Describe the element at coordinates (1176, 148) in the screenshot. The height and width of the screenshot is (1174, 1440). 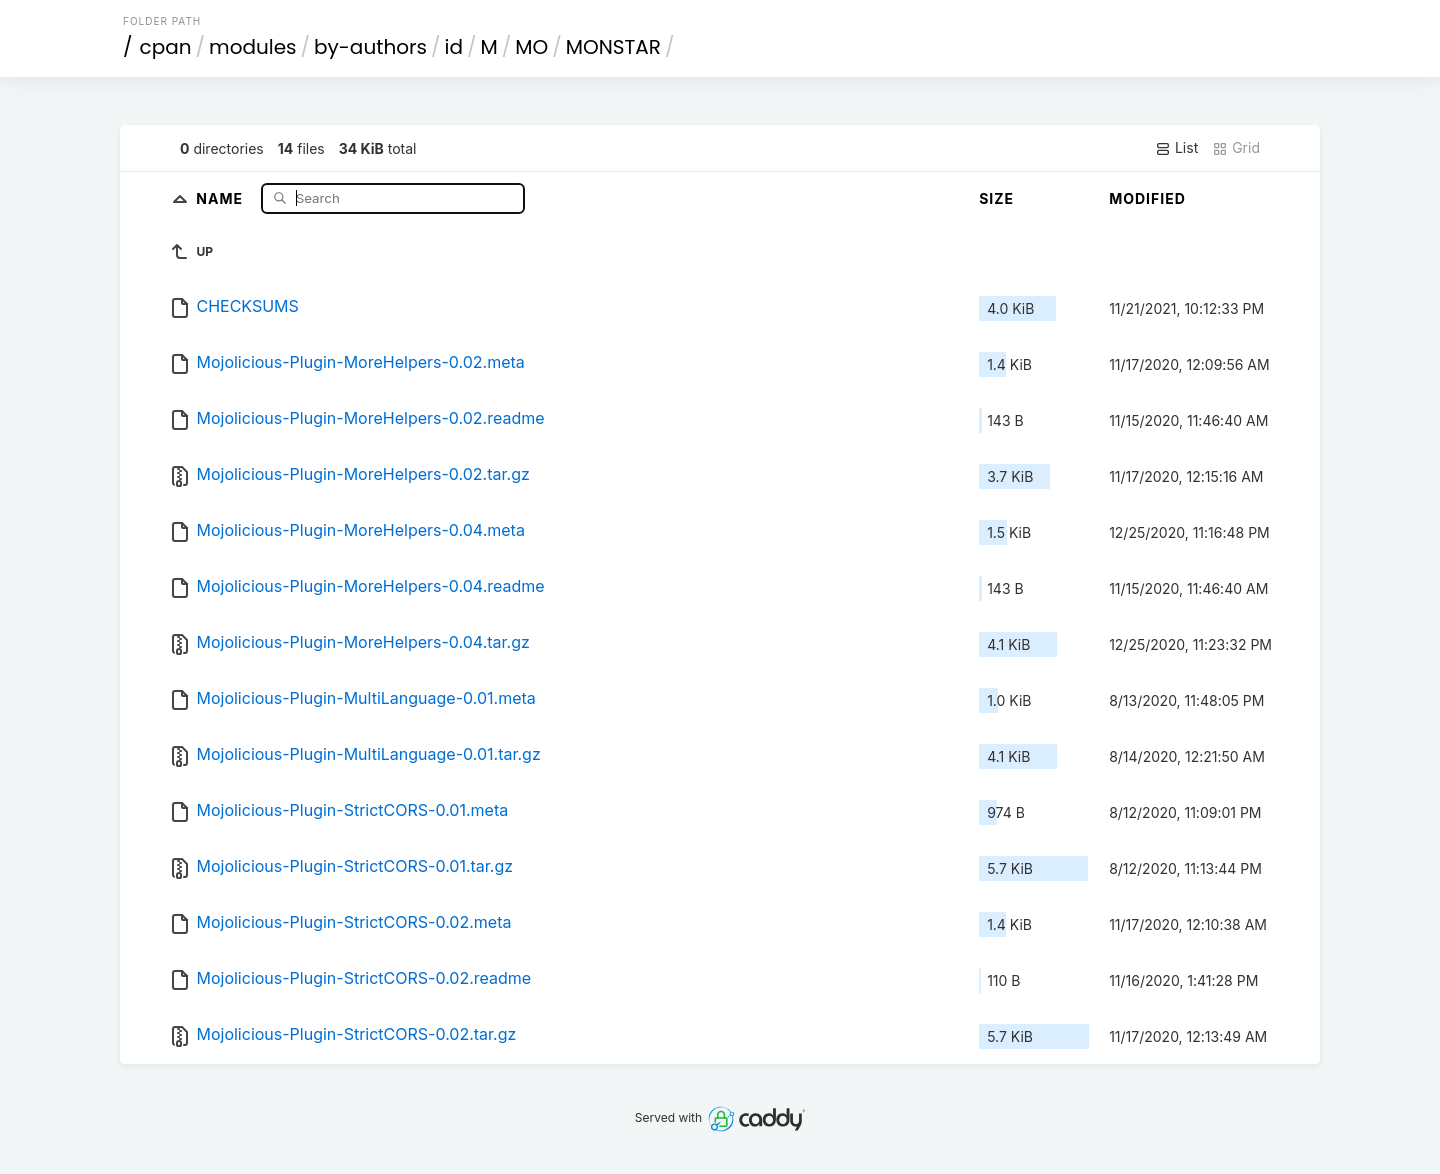
I see `List` at that location.